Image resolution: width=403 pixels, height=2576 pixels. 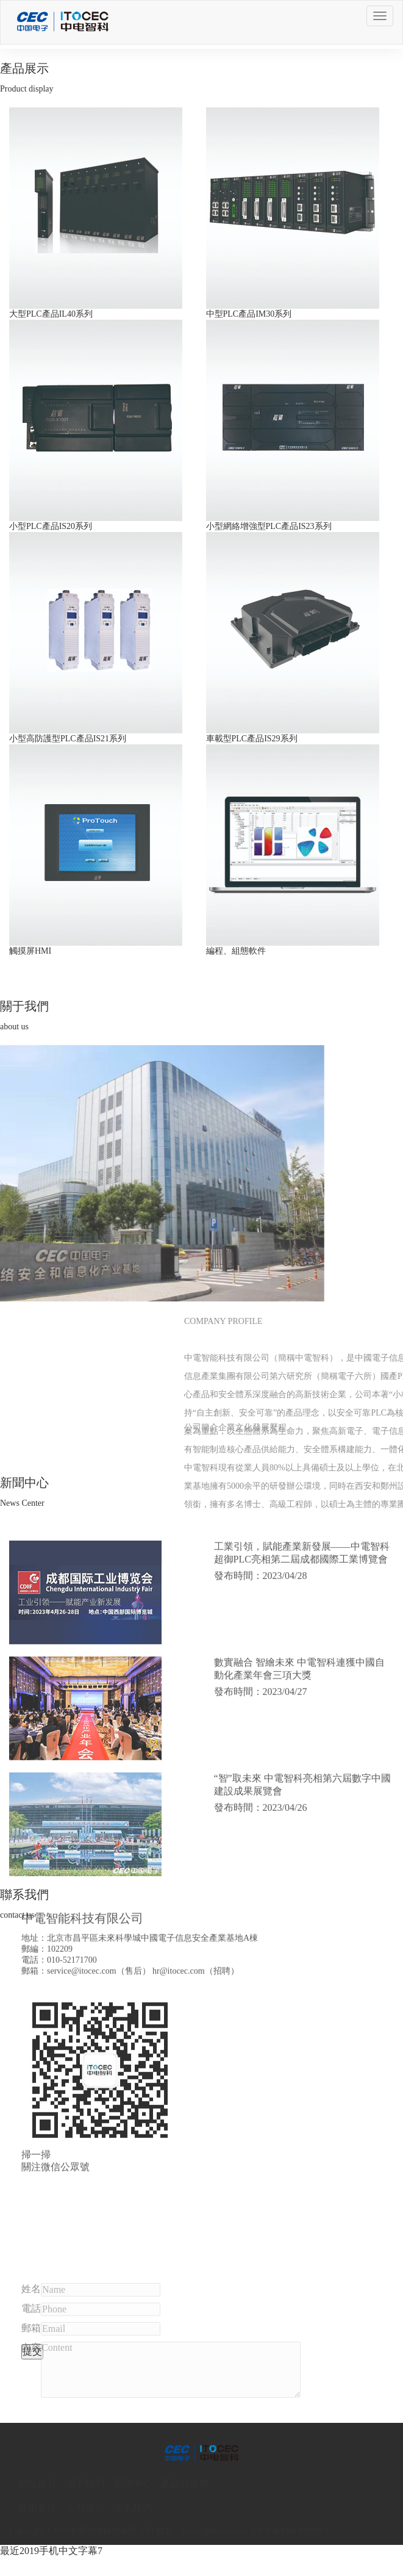 What do you see at coordinates (37, 2483) in the screenshot?
I see `網站首頁` at bounding box center [37, 2483].